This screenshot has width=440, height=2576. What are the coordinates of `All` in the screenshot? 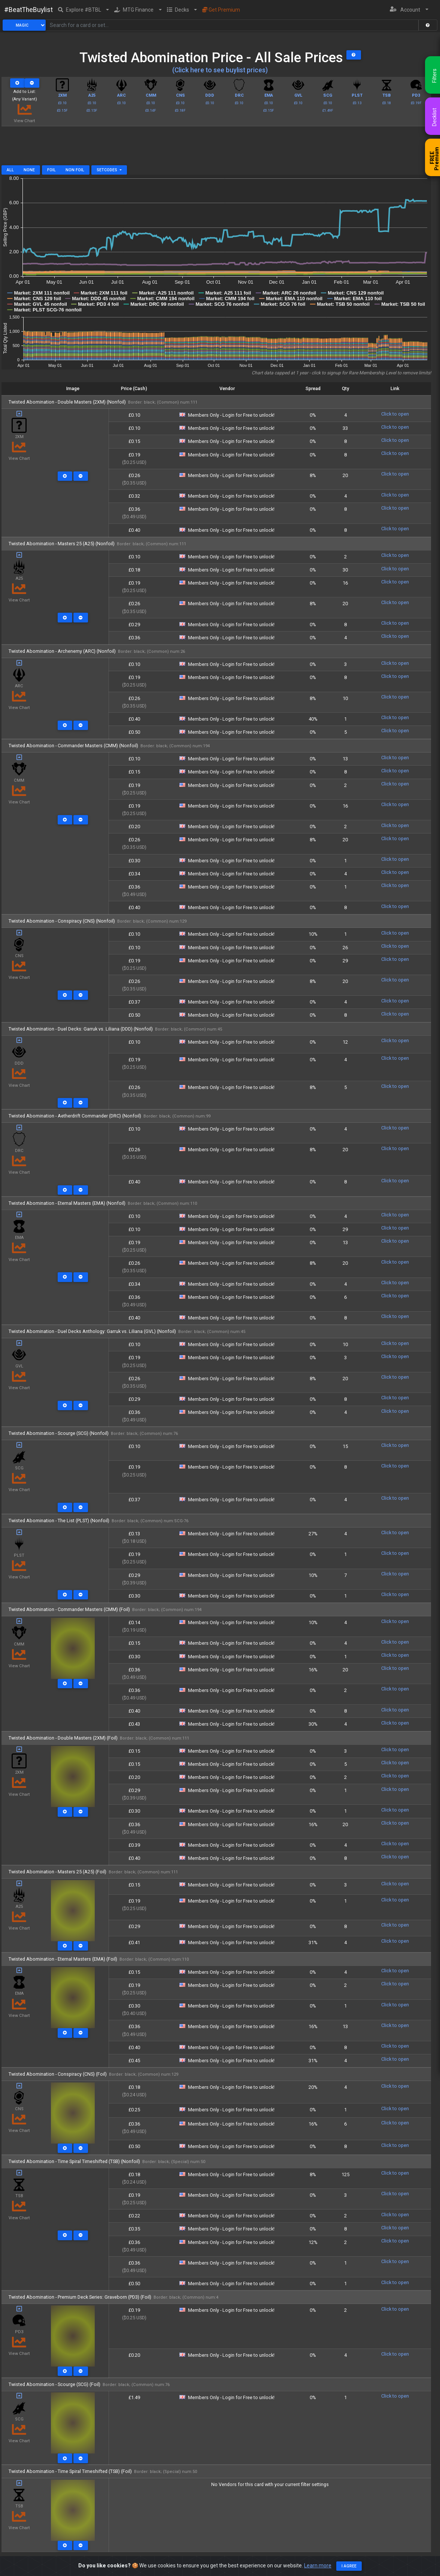 It's located at (10, 170).